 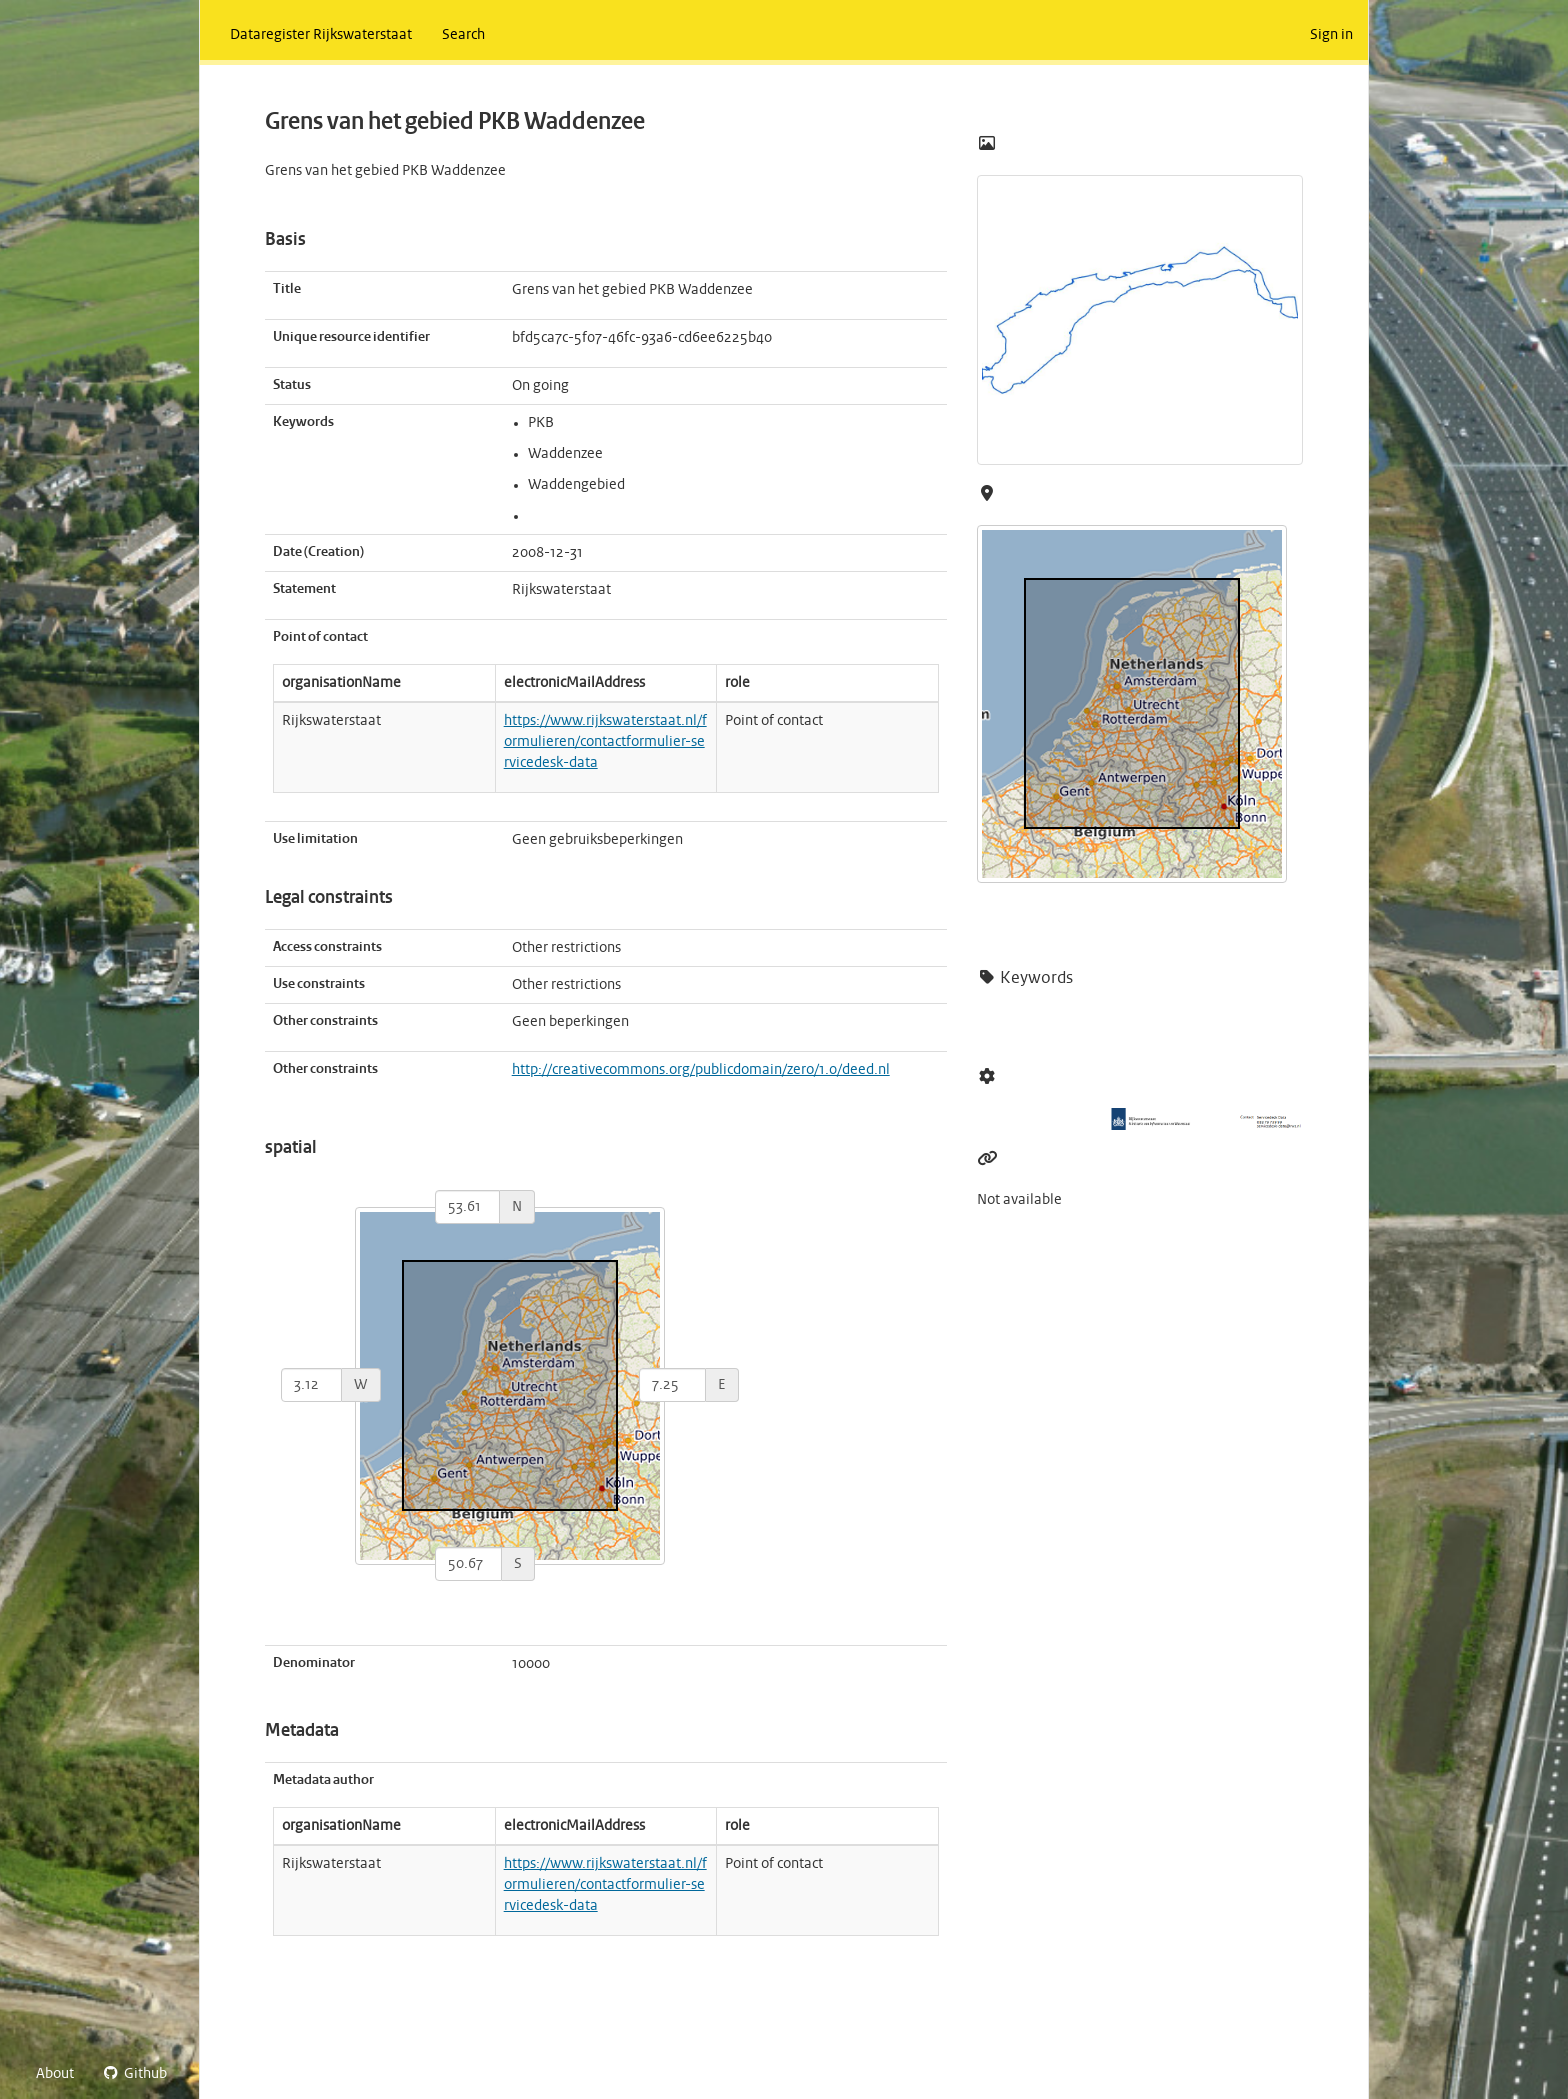 I want to click on http://creativecommons.org/publicdomain/zero/1.0/deed.nl, so click(x=701, y=1070).